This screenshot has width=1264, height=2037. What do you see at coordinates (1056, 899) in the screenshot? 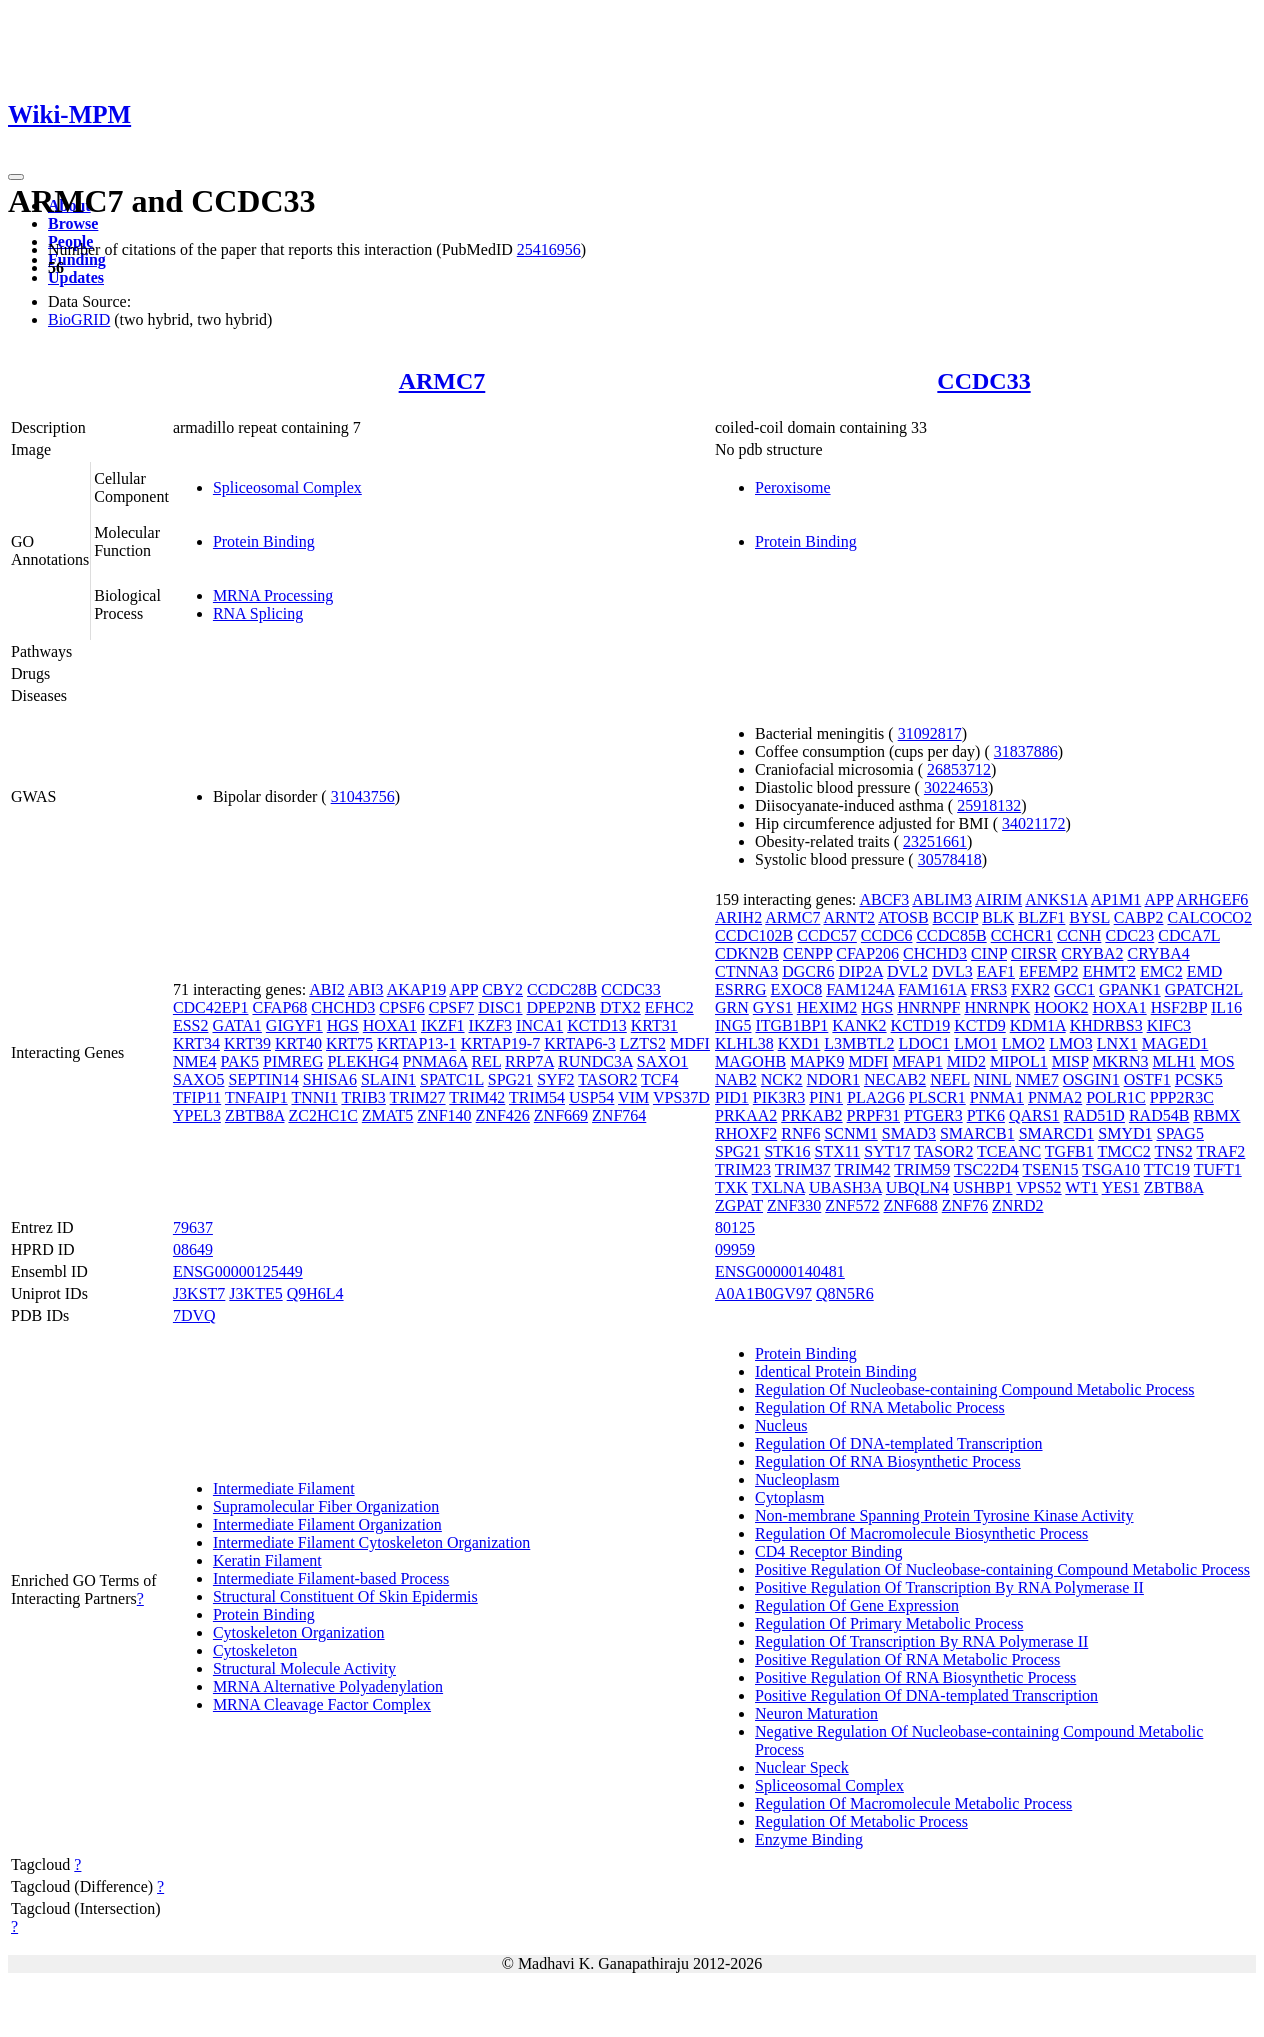
I see `ANKS1A` at bounding box center [1056, 899].